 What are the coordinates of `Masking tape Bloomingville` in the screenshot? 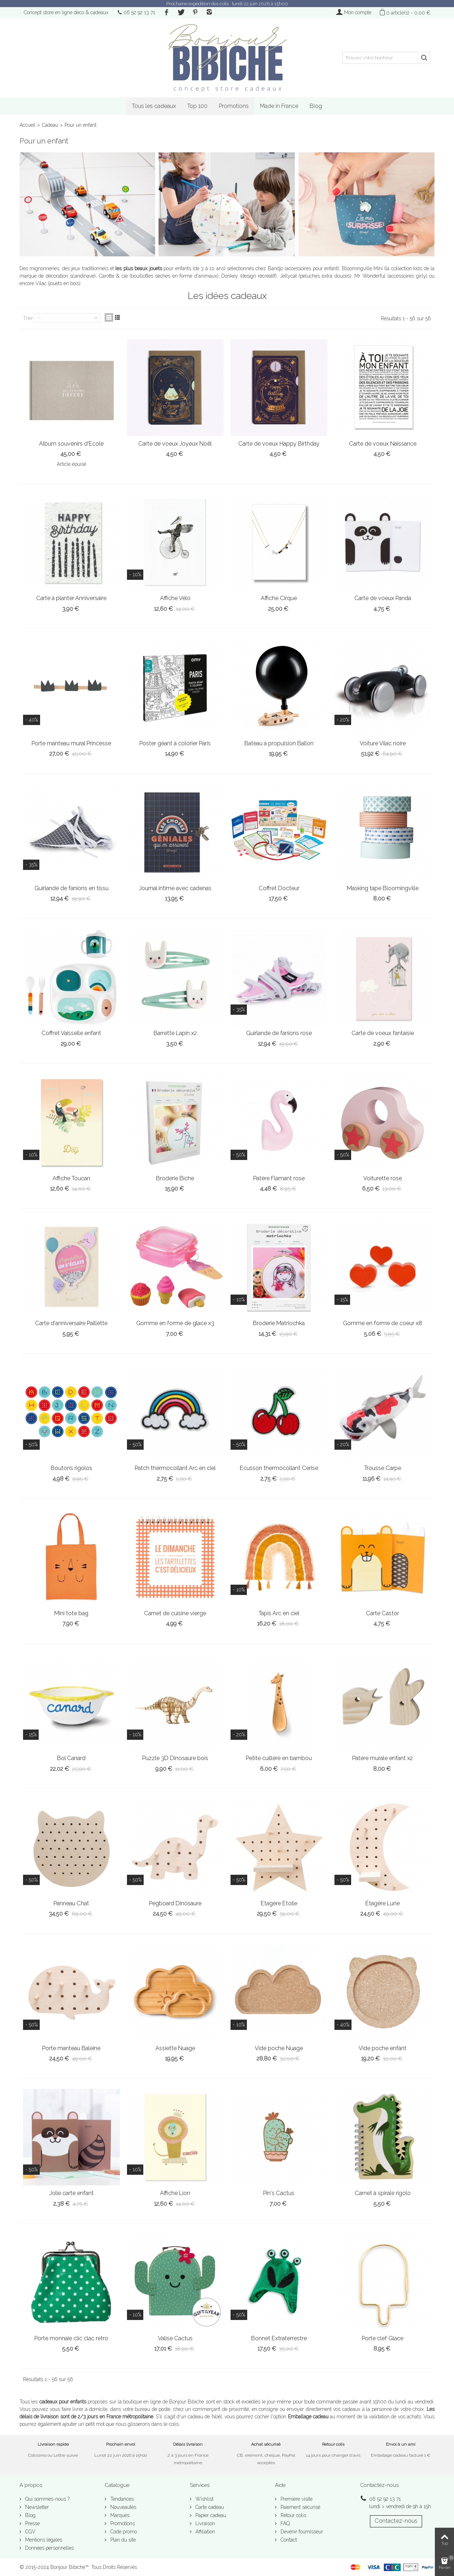 It's located at (383, 888).